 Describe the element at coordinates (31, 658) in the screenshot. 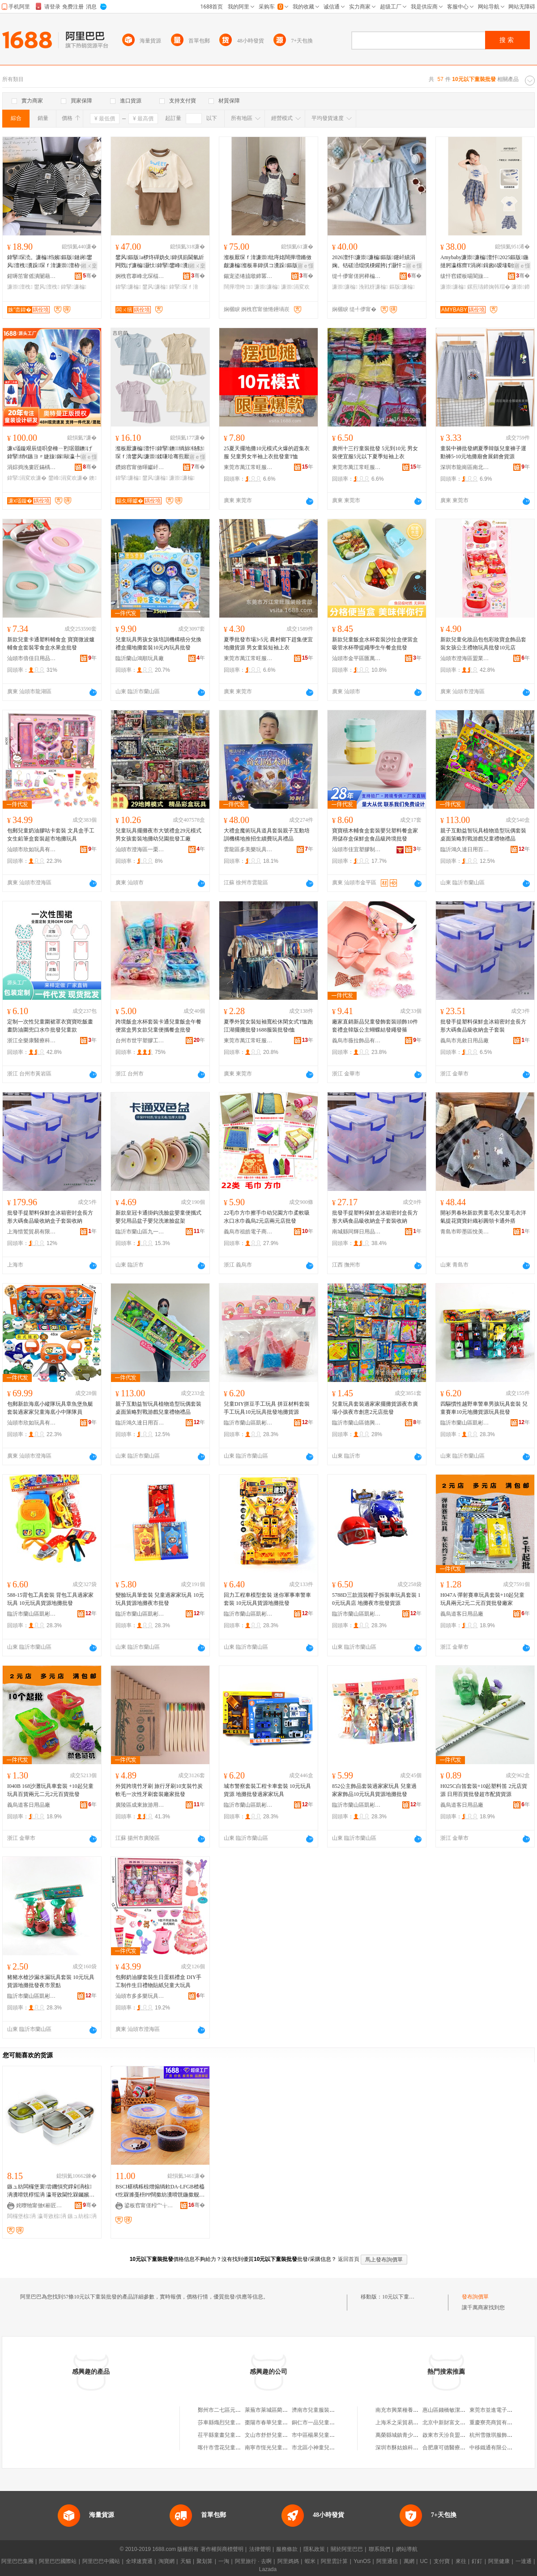

I see `汕頭市倍佳日用品有限公司` at that location.